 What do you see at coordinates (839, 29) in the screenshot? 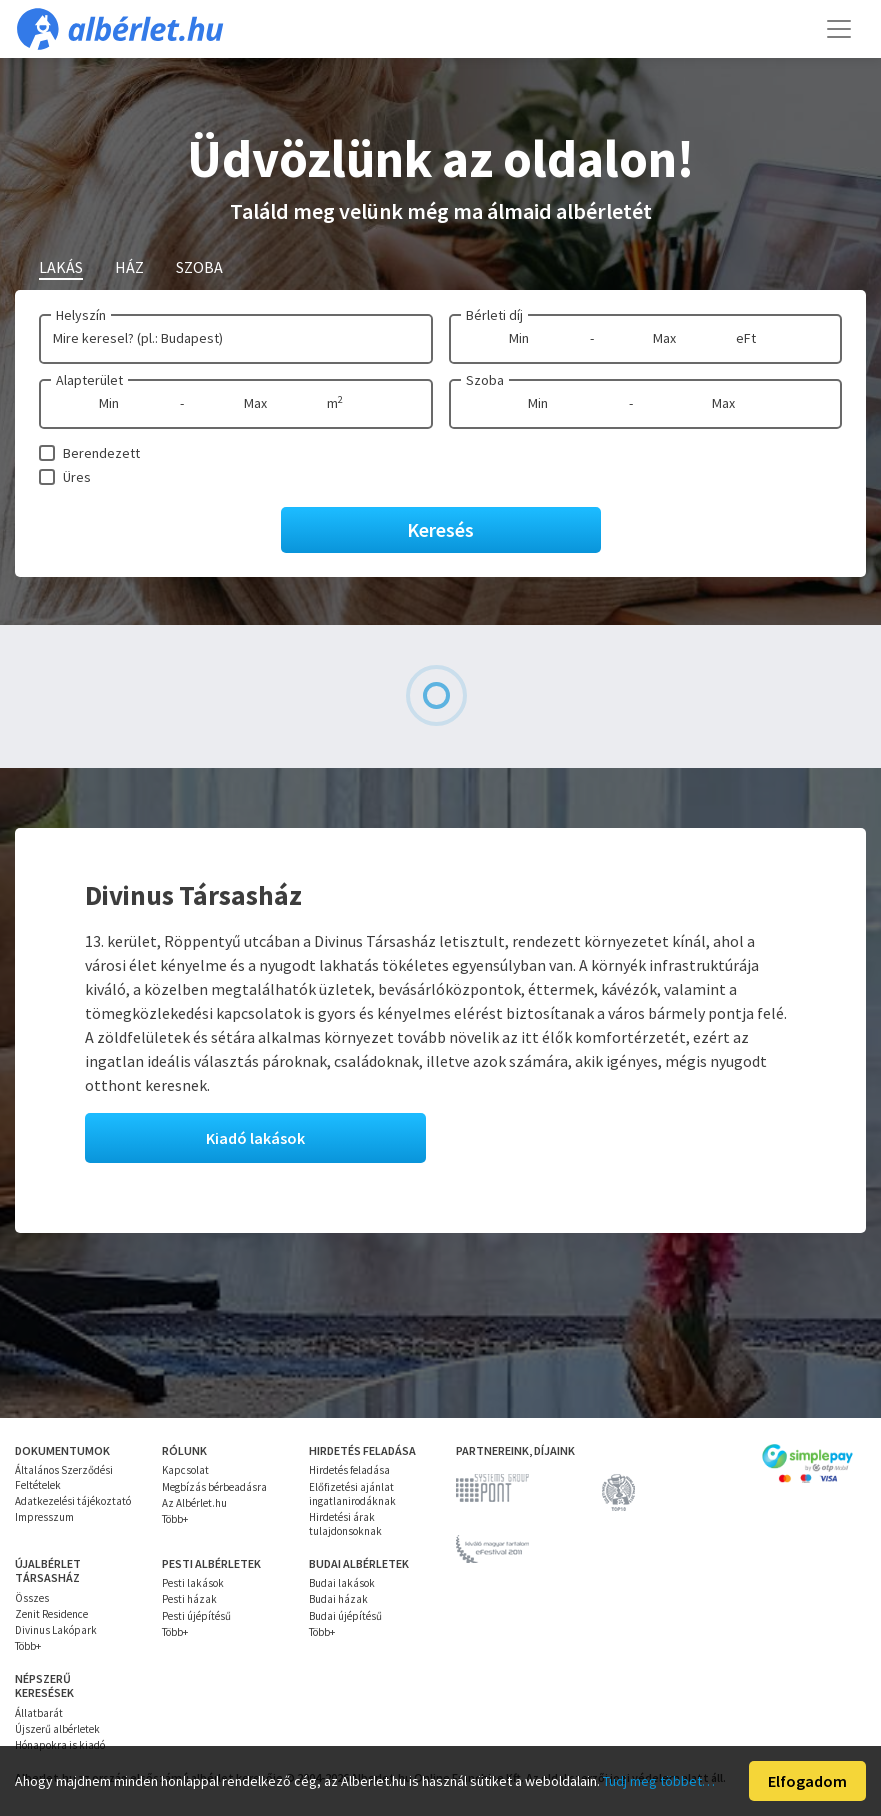
I see `[Toggle navigation]` at bounding box center [839, 29].